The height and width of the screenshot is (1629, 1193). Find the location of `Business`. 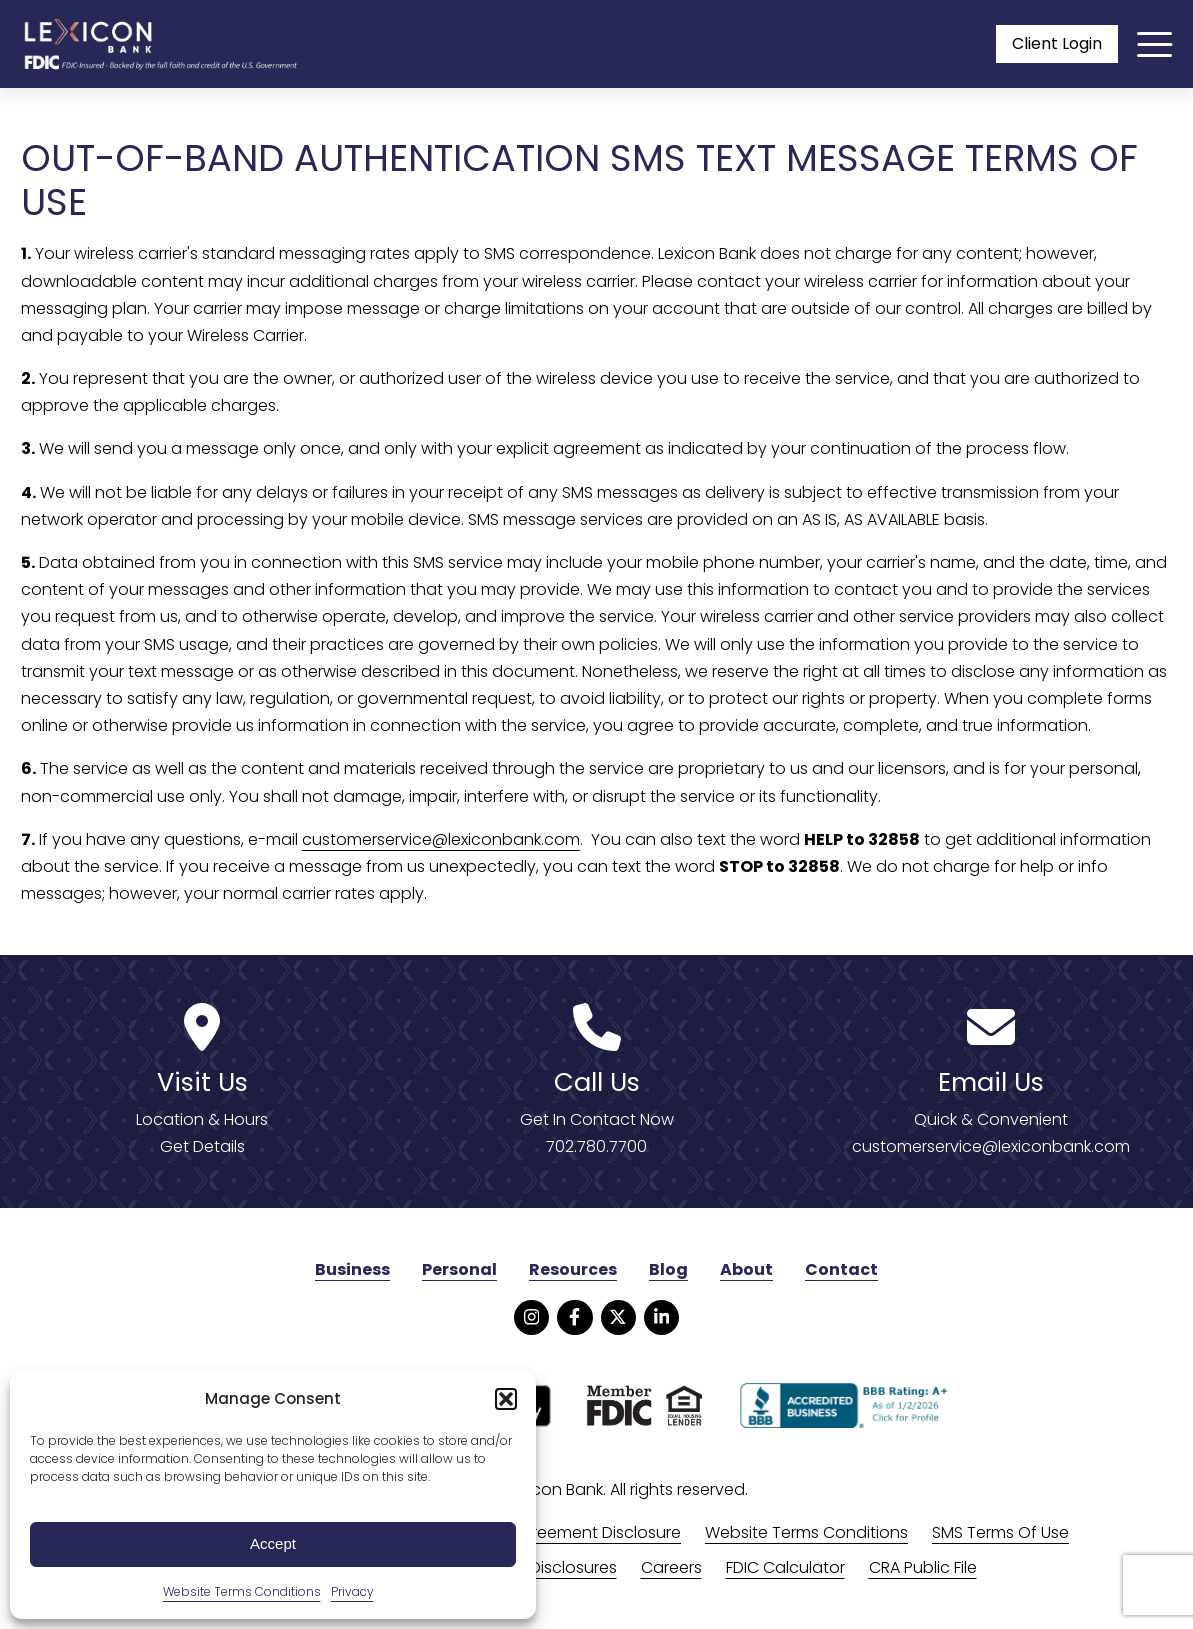

Business is located at coordinates (352, 1269).